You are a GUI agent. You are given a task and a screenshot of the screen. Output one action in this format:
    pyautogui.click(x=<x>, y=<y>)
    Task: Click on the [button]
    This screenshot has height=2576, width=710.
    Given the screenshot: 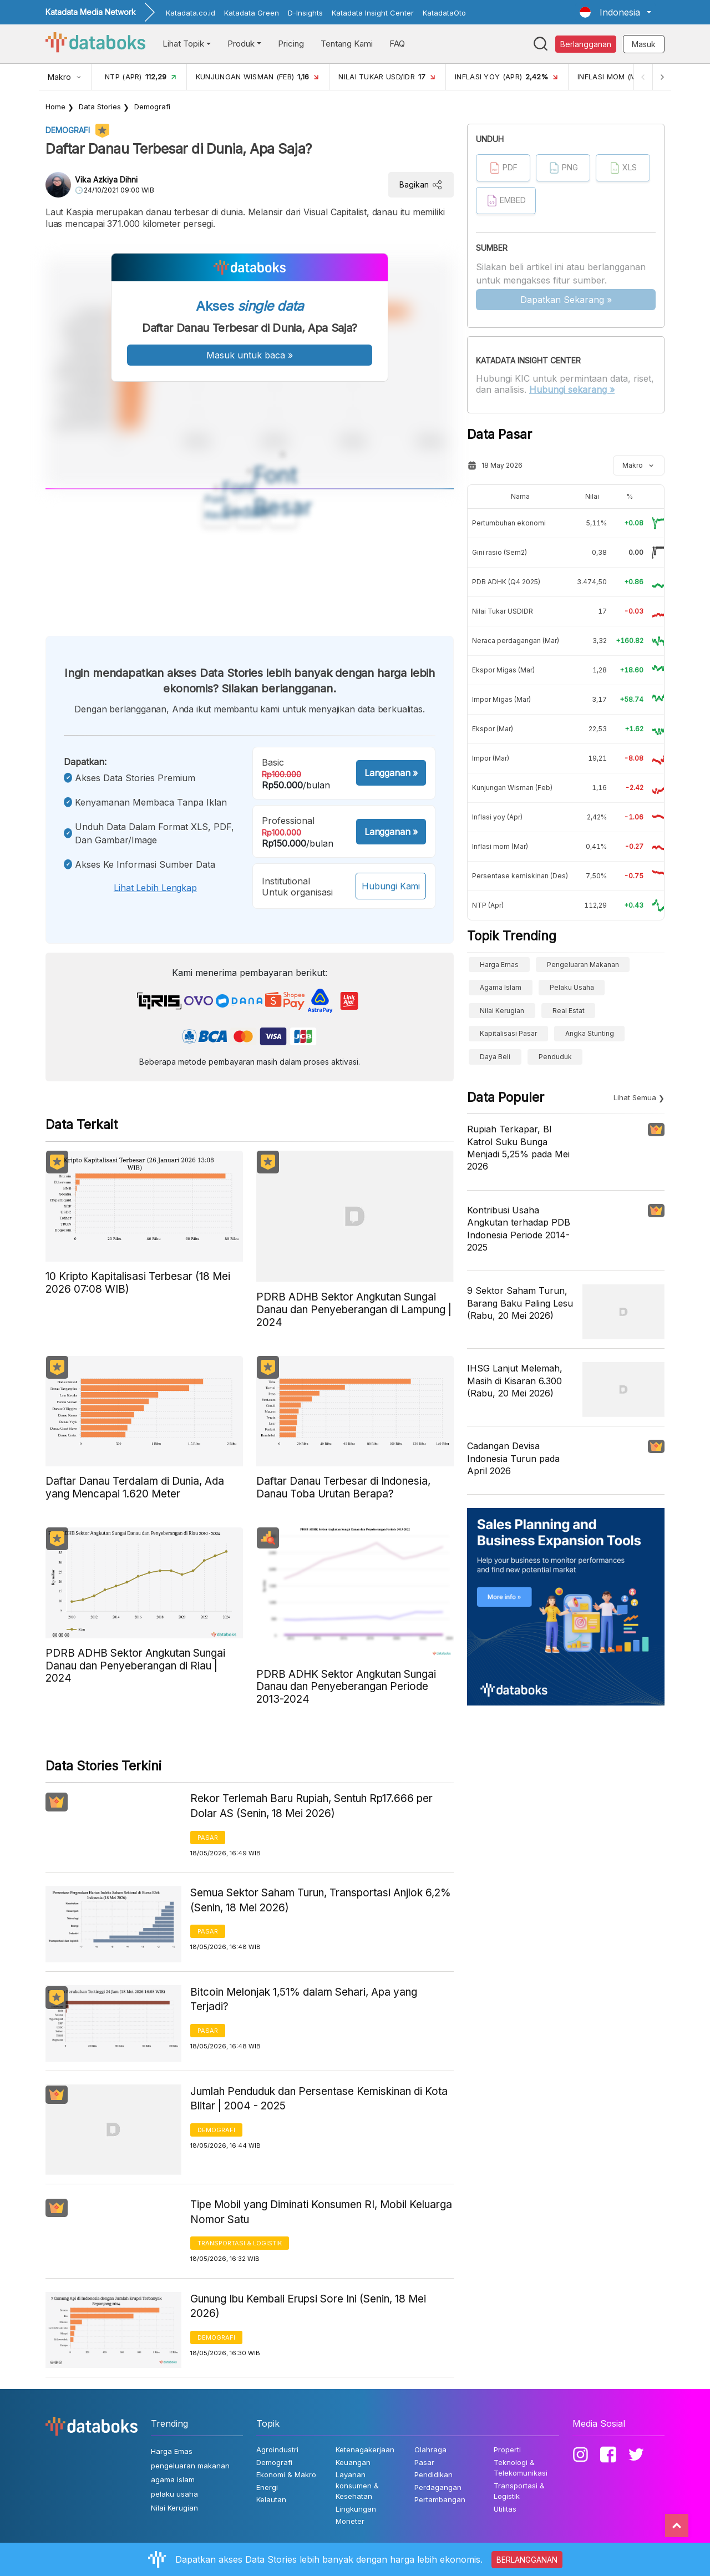 What is the action you would take?
    pyautogui.click(x=615, y=12)
    